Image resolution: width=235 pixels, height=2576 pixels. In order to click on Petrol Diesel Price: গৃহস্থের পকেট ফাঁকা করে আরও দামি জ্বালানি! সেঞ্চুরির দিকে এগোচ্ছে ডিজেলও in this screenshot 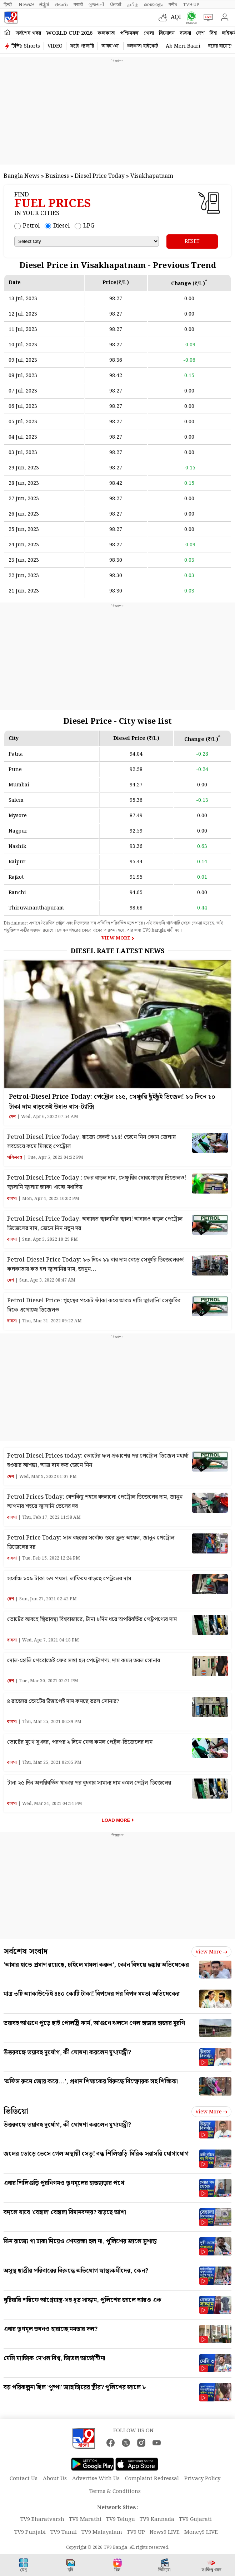, I will do `click(93, 1305)`.